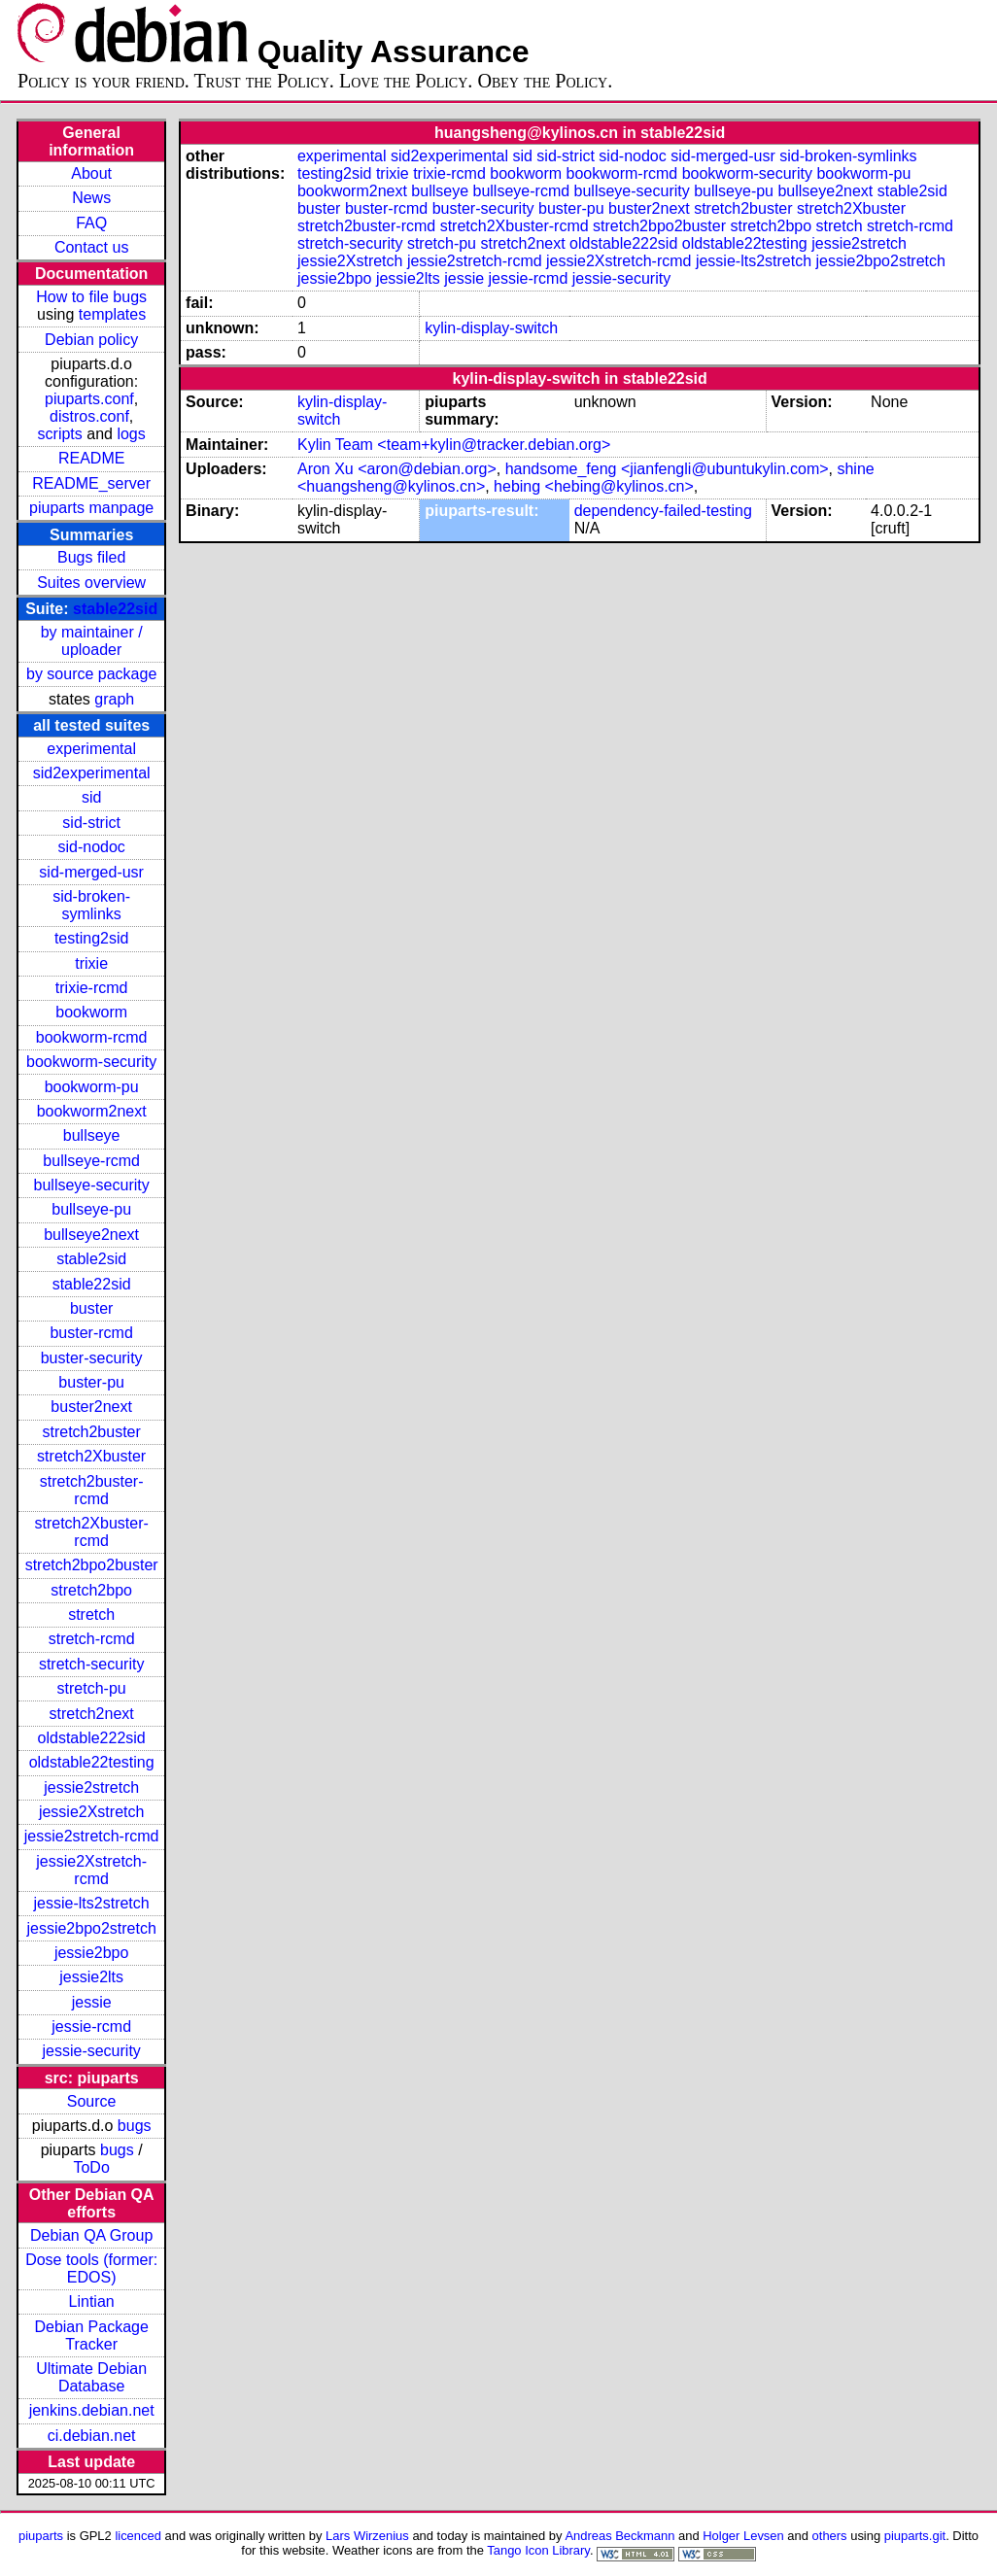 The image size is (997, 2576). Describe the element at coordinates (92, 641) in the screenshot. I see `by maintainer / uploader` at that location.